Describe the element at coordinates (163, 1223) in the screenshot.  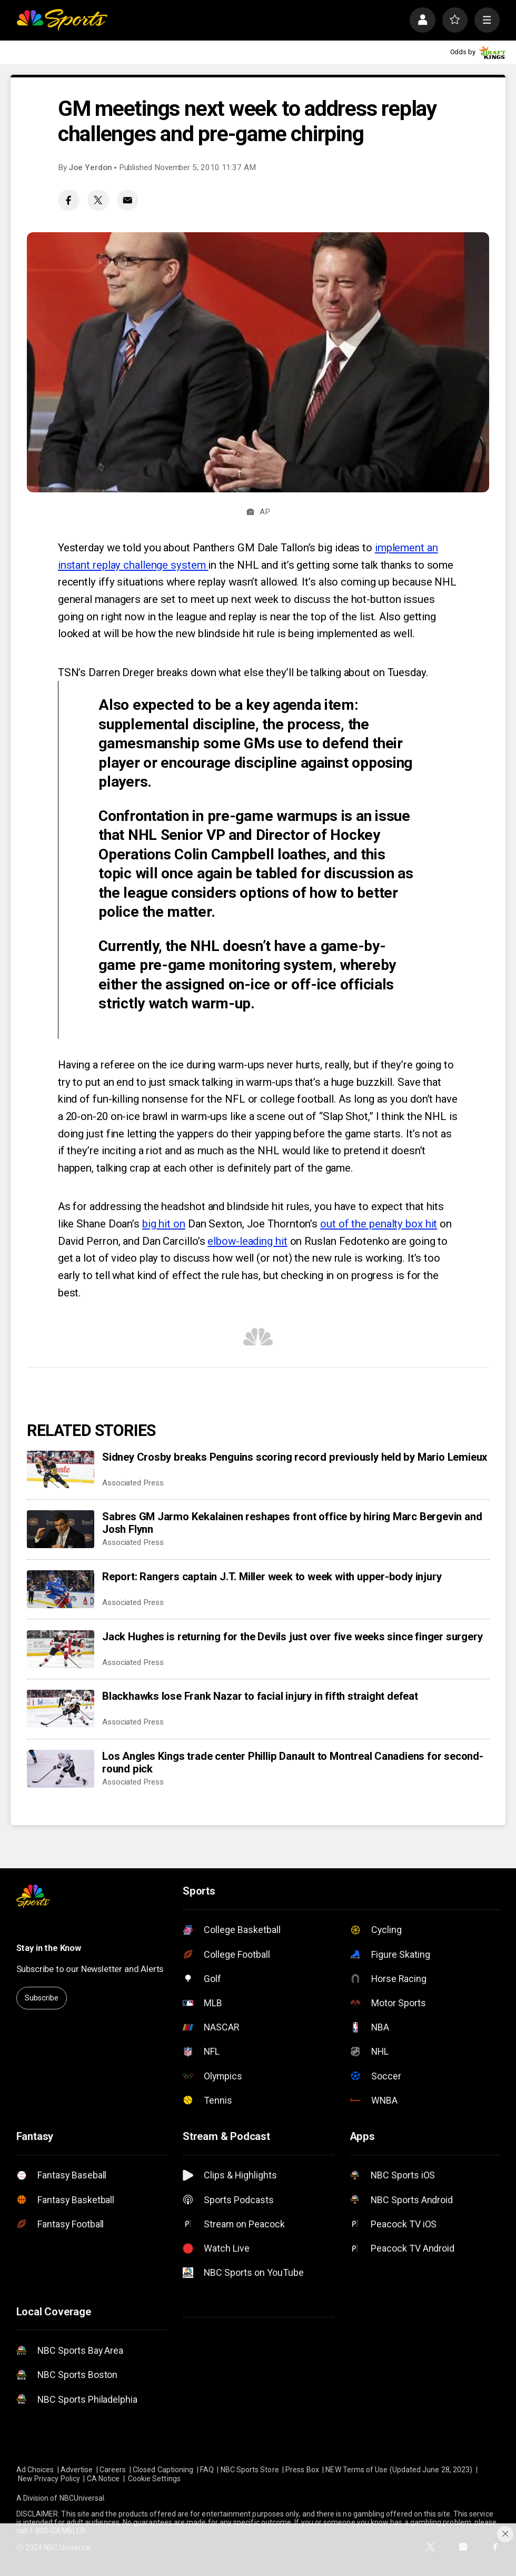
I see `big hit on` at that location.